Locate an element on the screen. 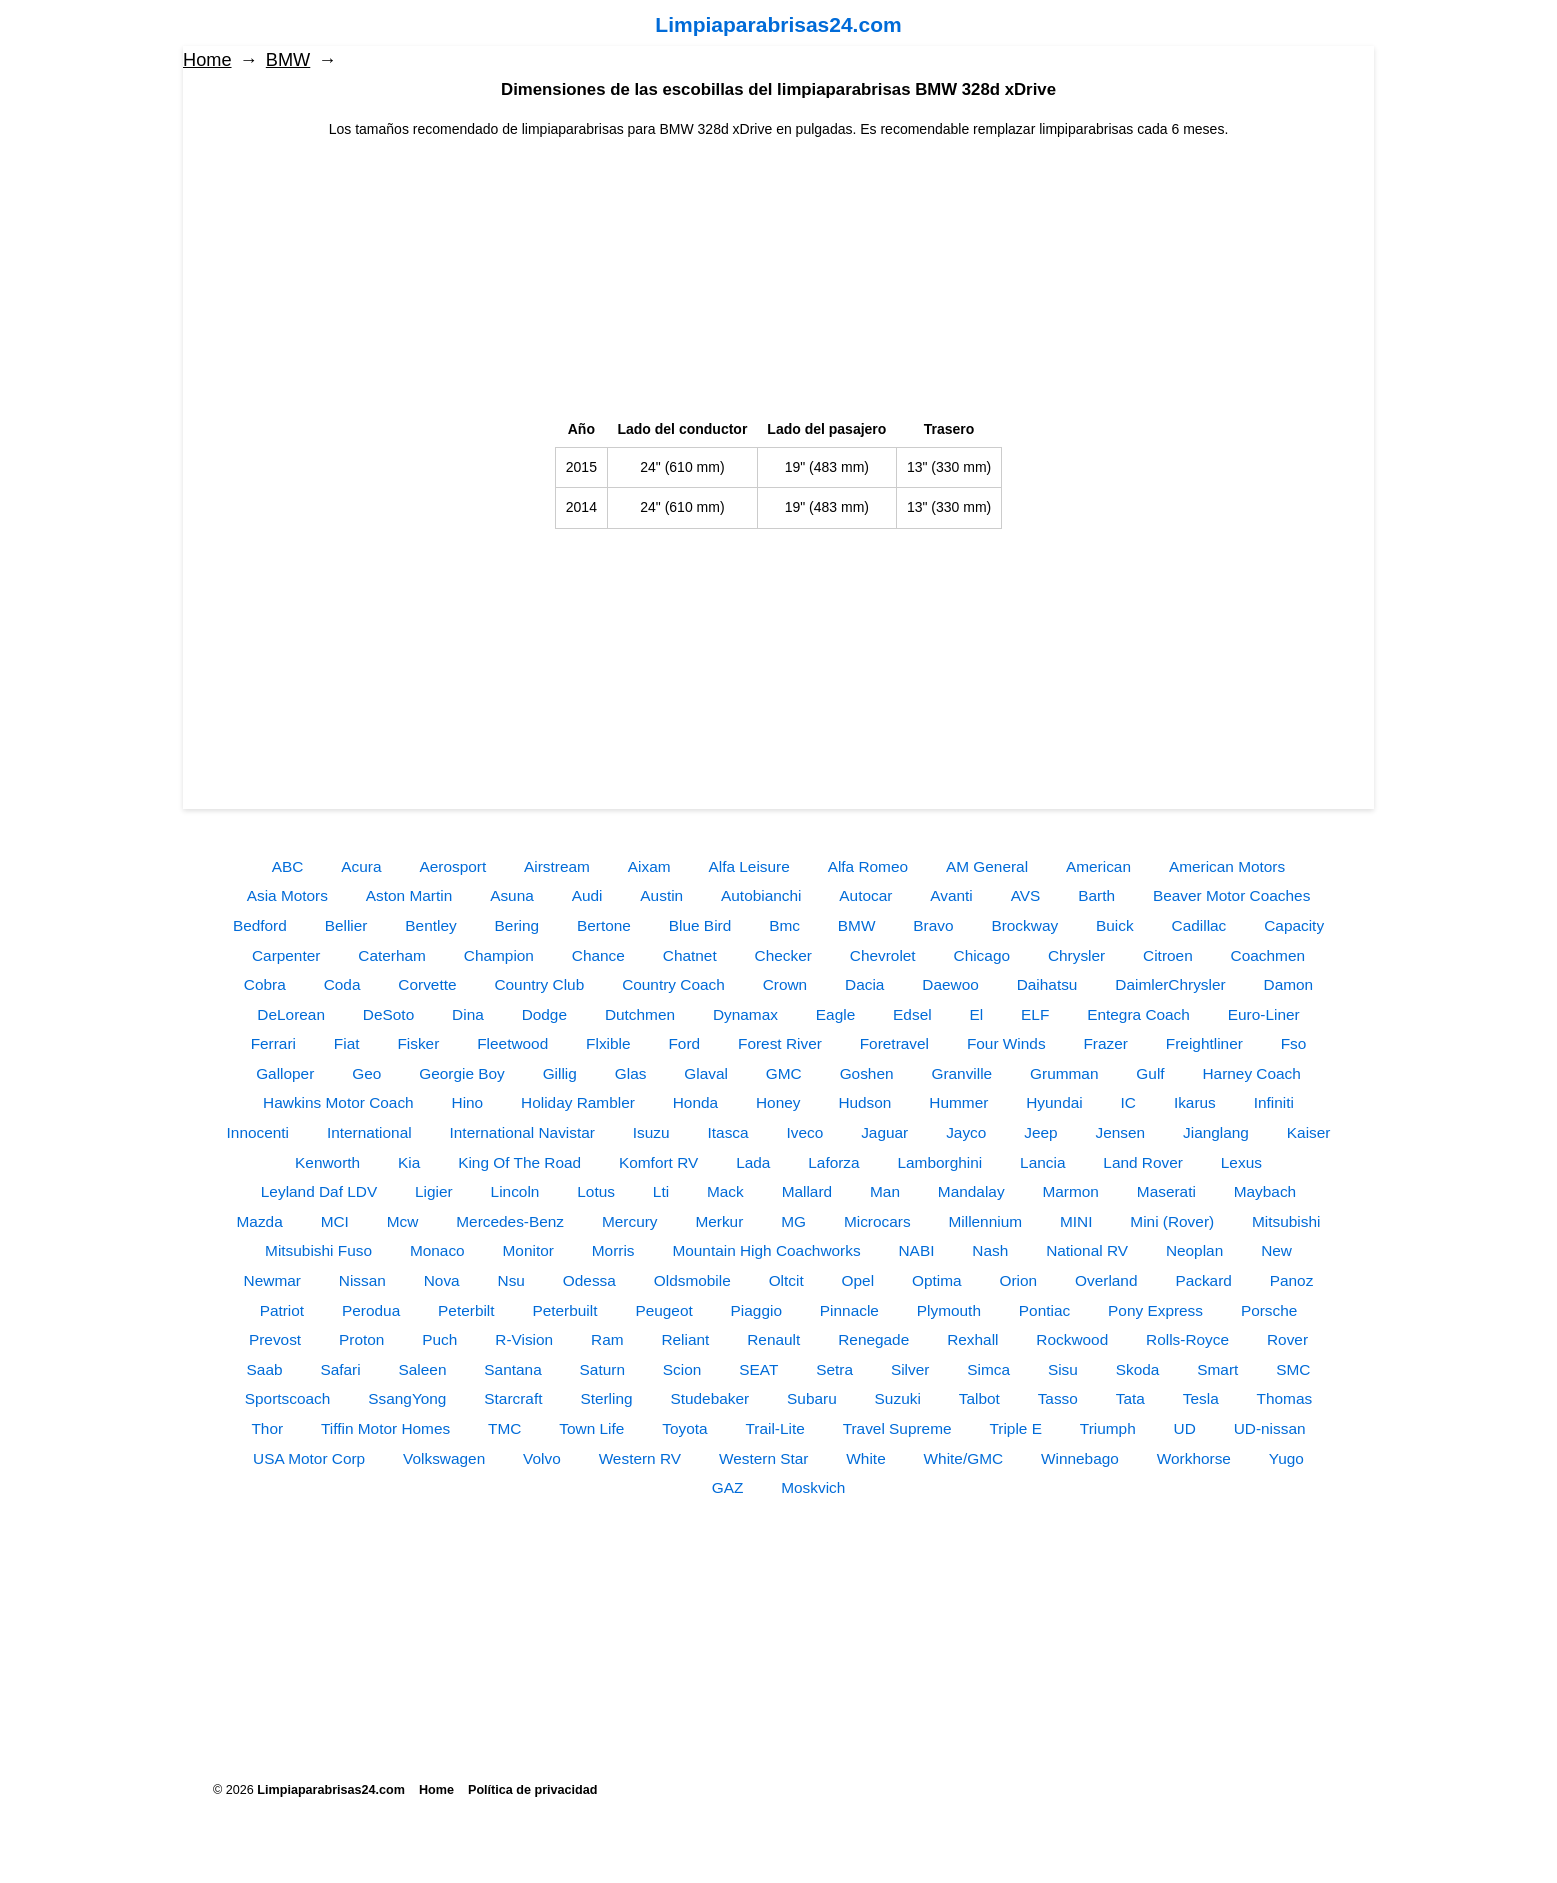  Monaco is located at coordinates (437, 1250).